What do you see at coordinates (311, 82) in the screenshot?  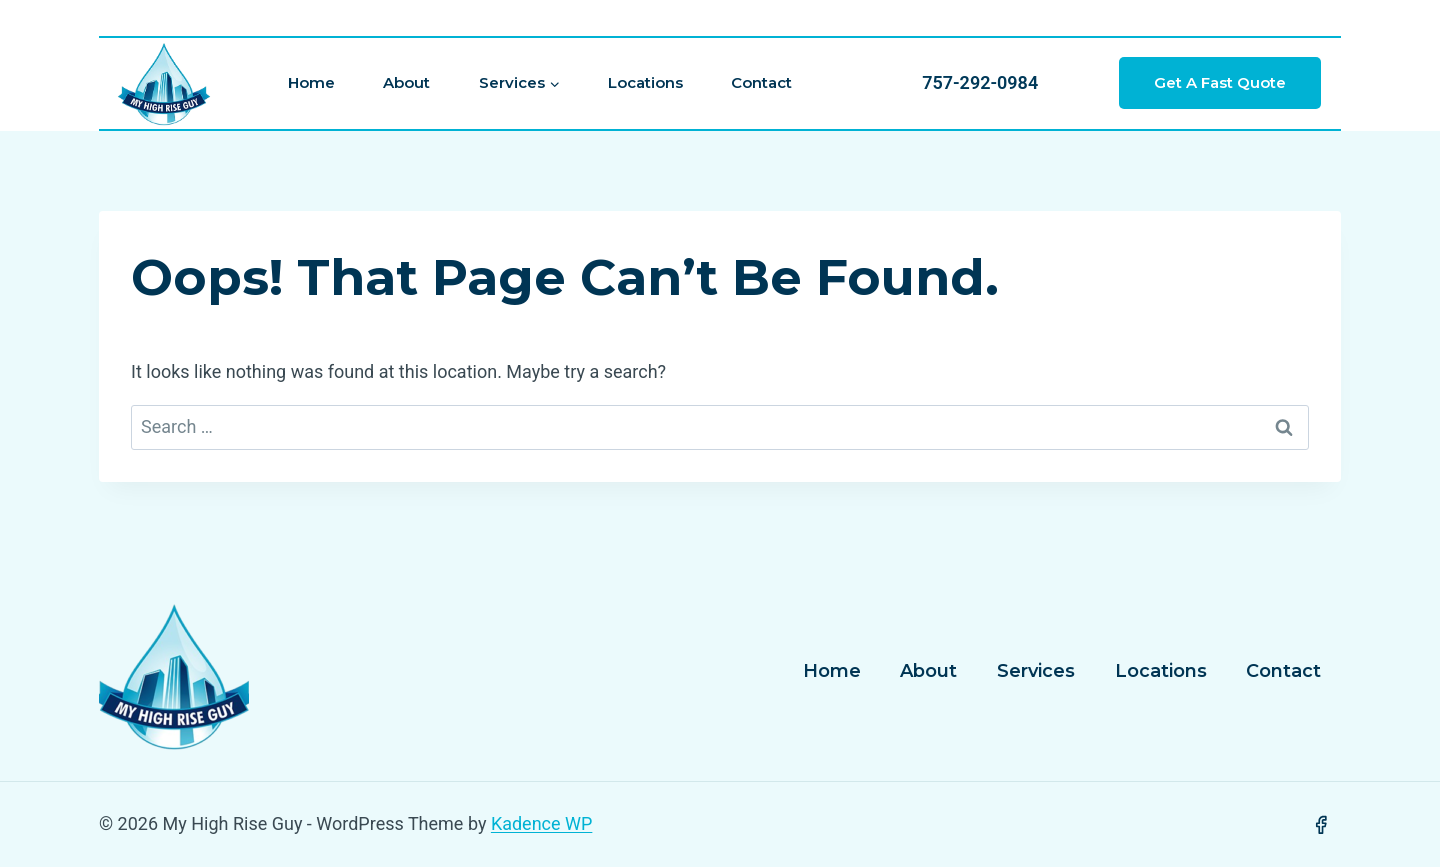 I see `Home` at bounding box center [311, 82].